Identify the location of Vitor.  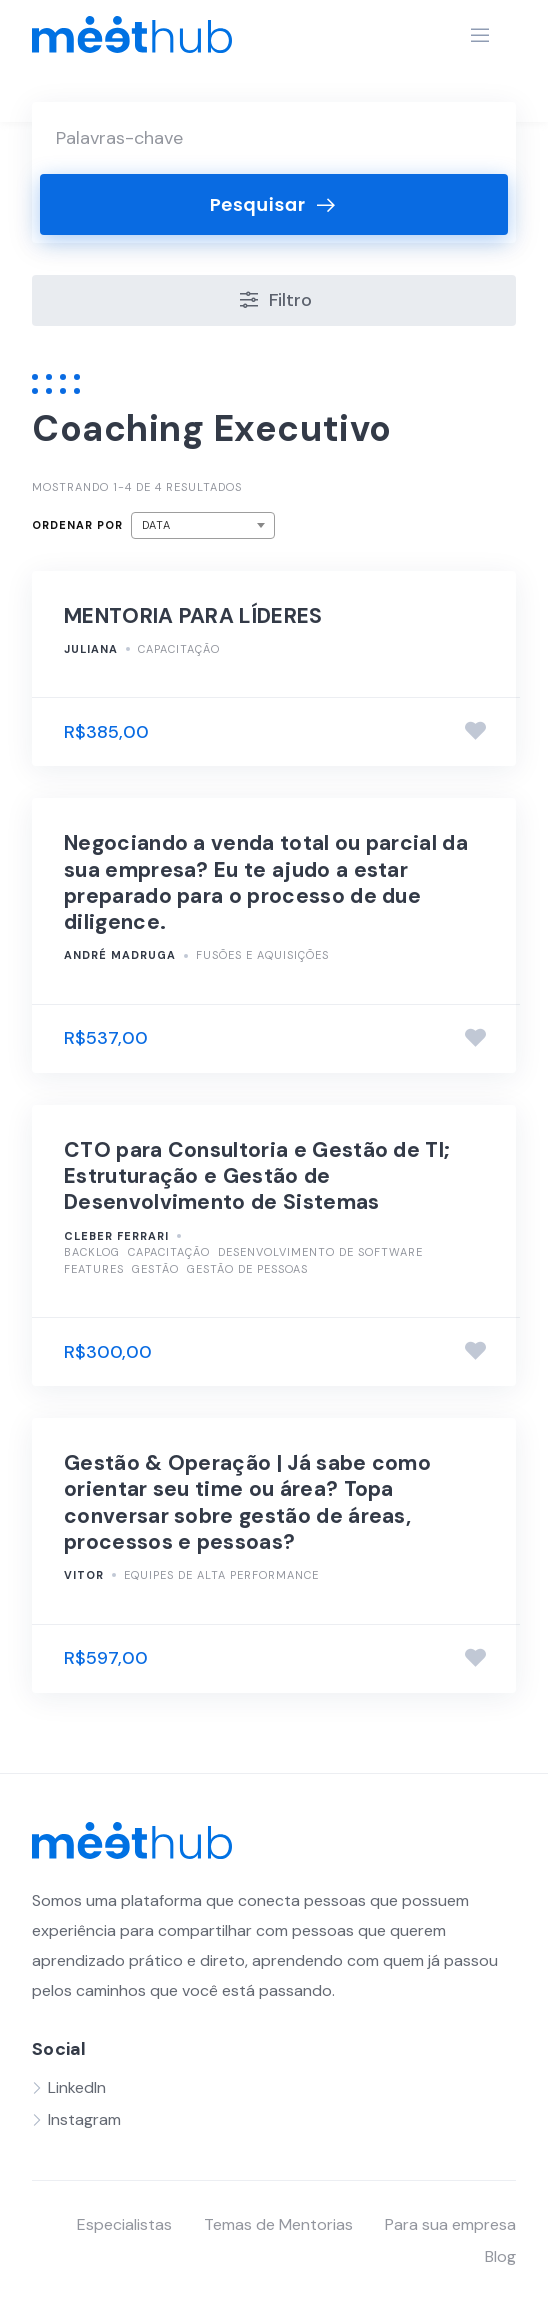
(84, 1575).